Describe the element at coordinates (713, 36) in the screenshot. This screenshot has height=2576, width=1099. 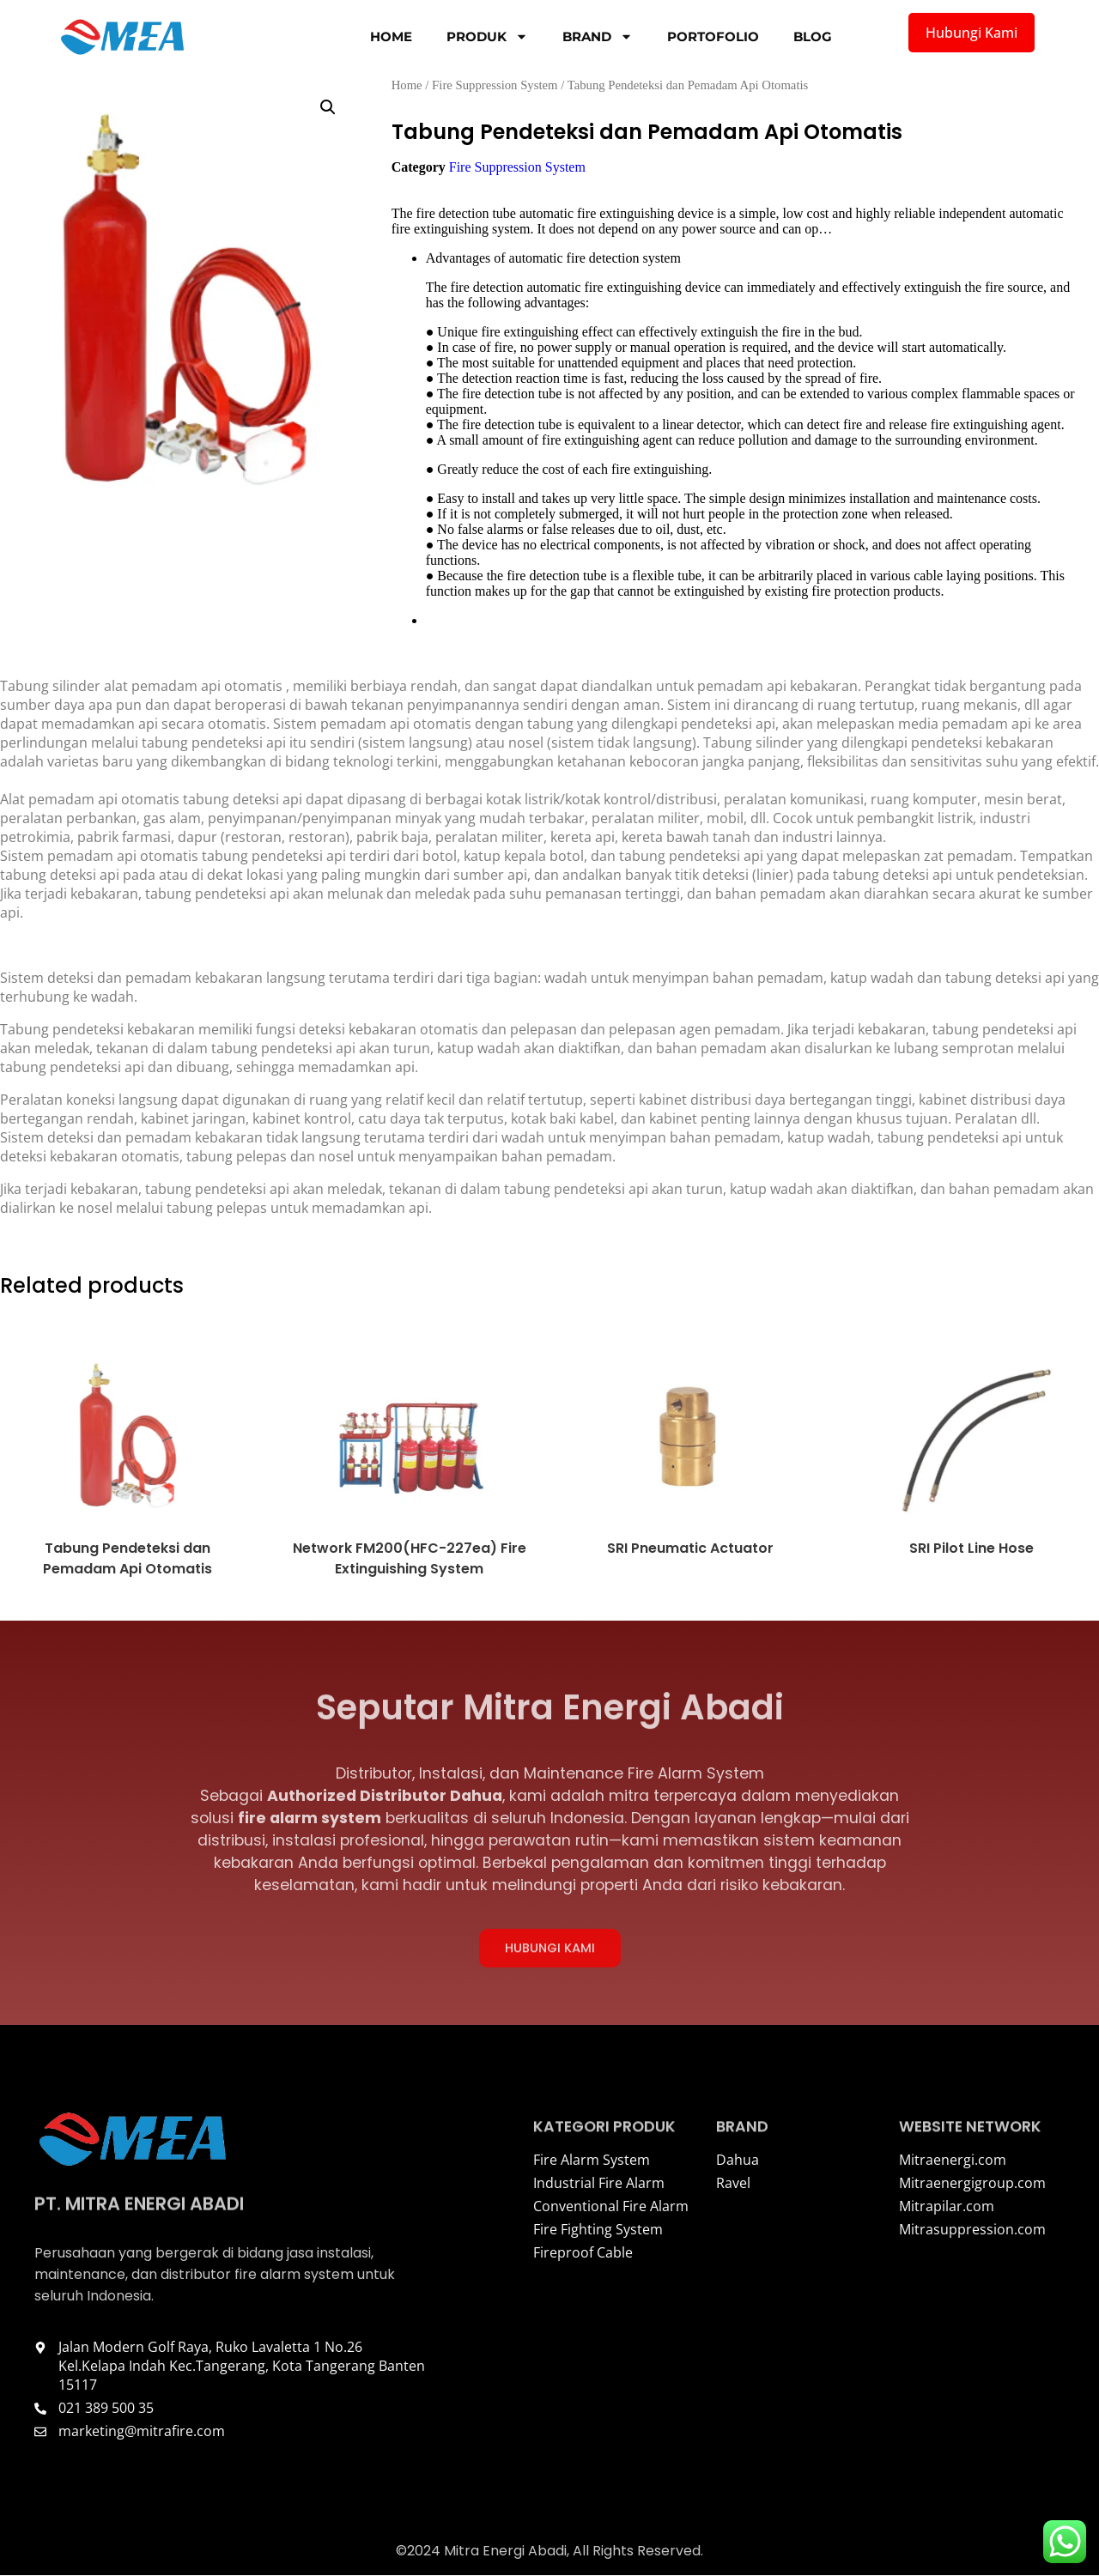
I see `Portofolio` at that location.